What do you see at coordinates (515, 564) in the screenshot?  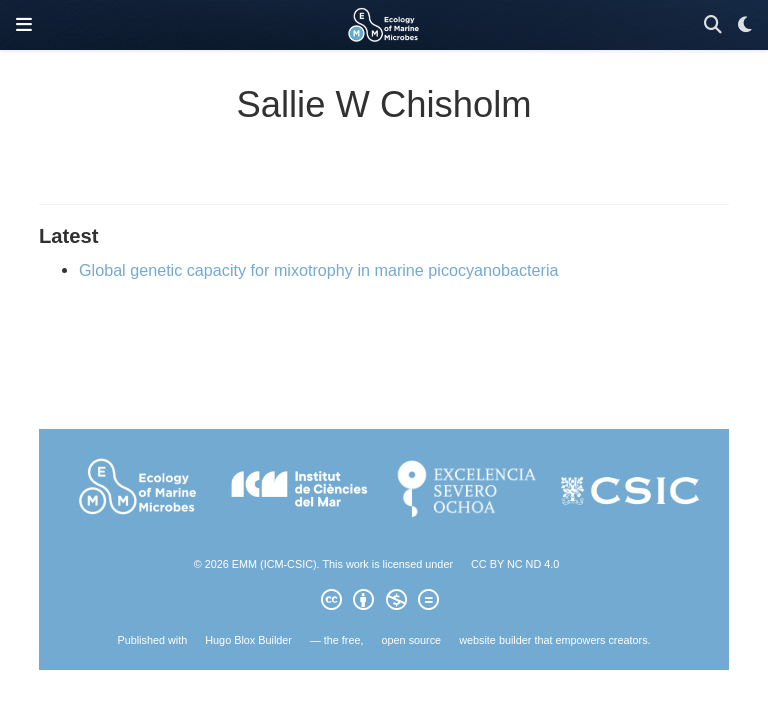 I see `CC BY NC ND 4.0` at bounding box center [515, 564].